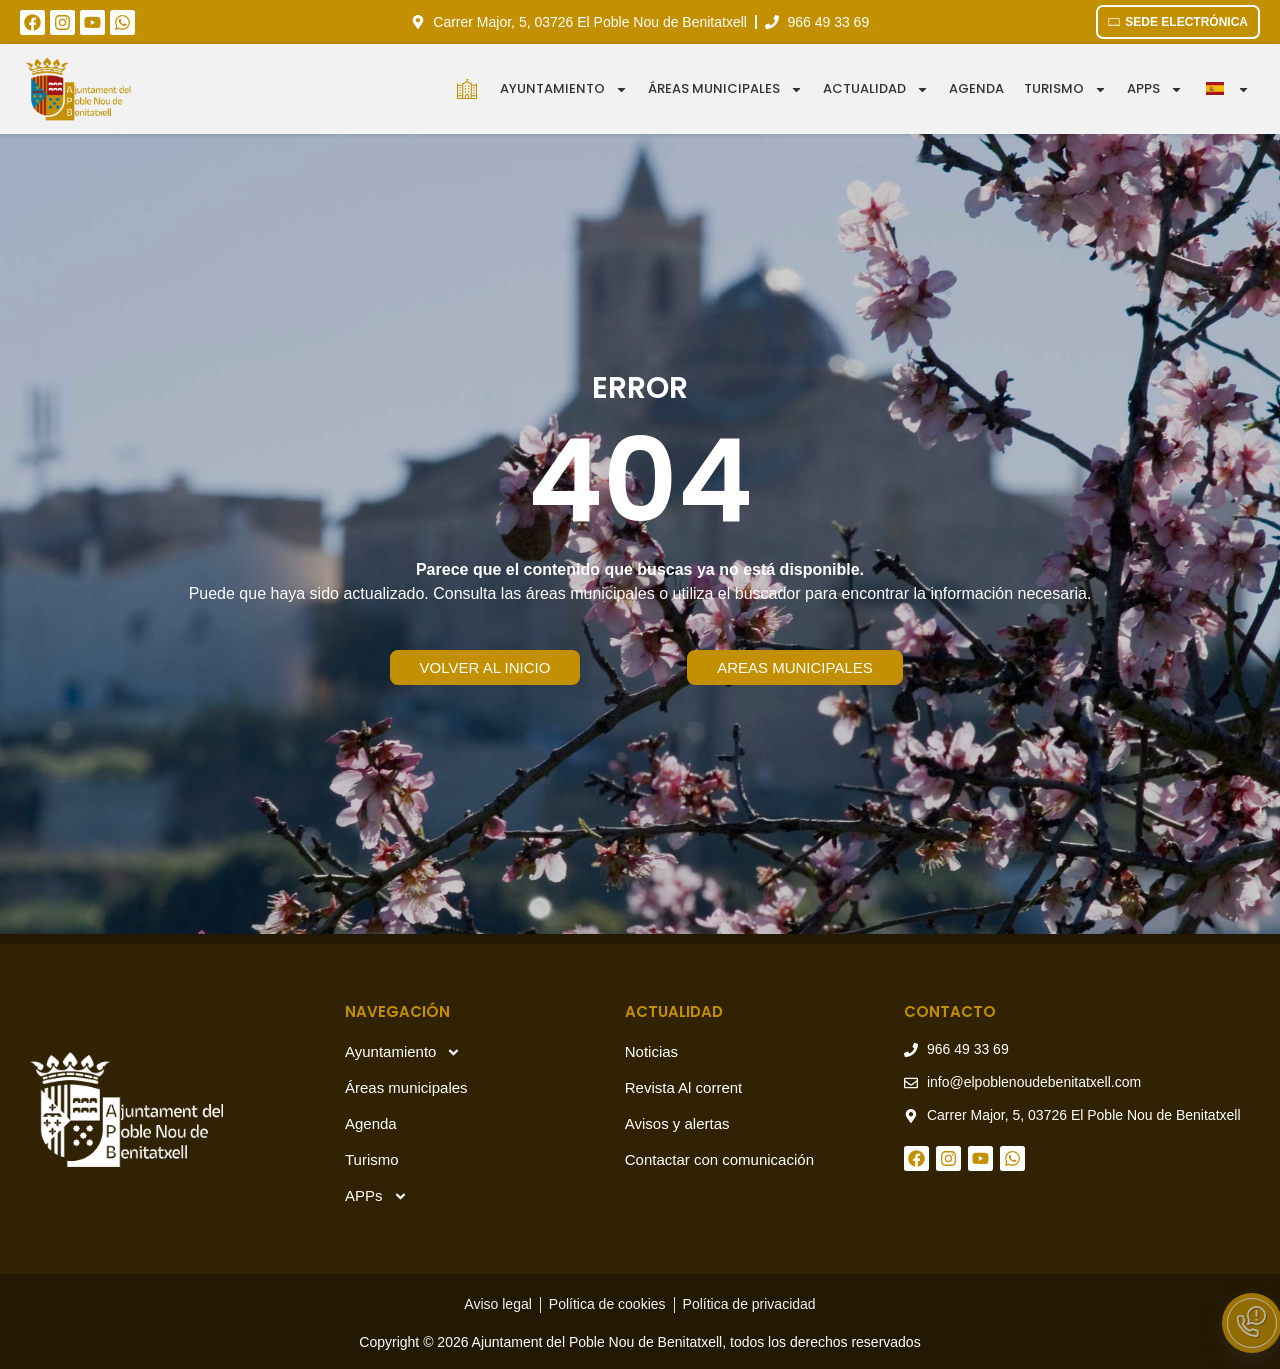  What do you see at coordinates (651, 1051) in the screenshot?
I see `Noticias` at bounding box center [651, 1051].